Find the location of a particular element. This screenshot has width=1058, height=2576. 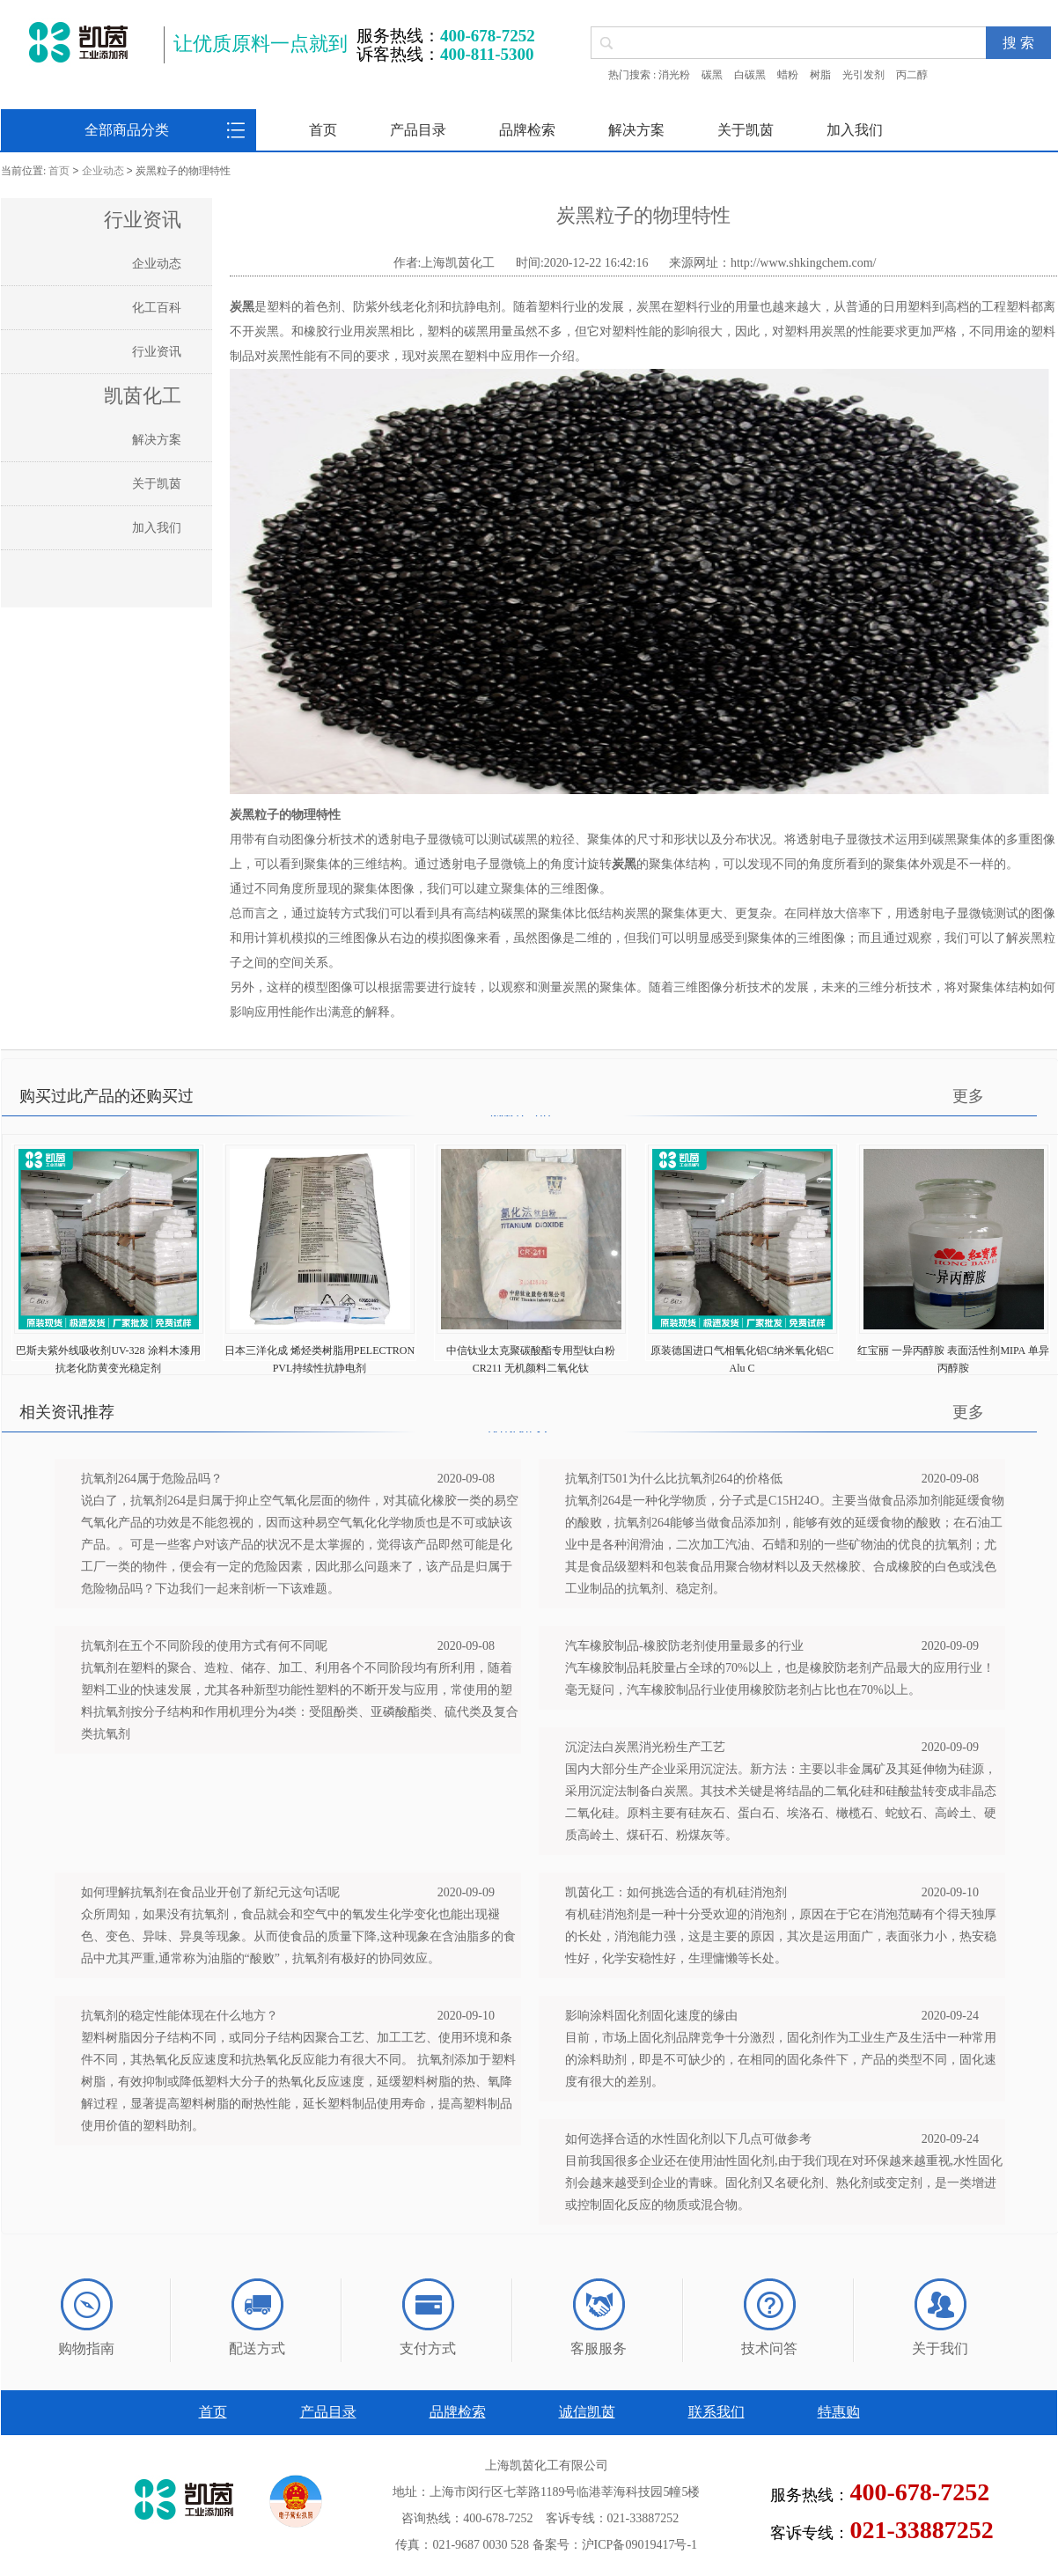

消光粉 is located at coordinates (674, 75).